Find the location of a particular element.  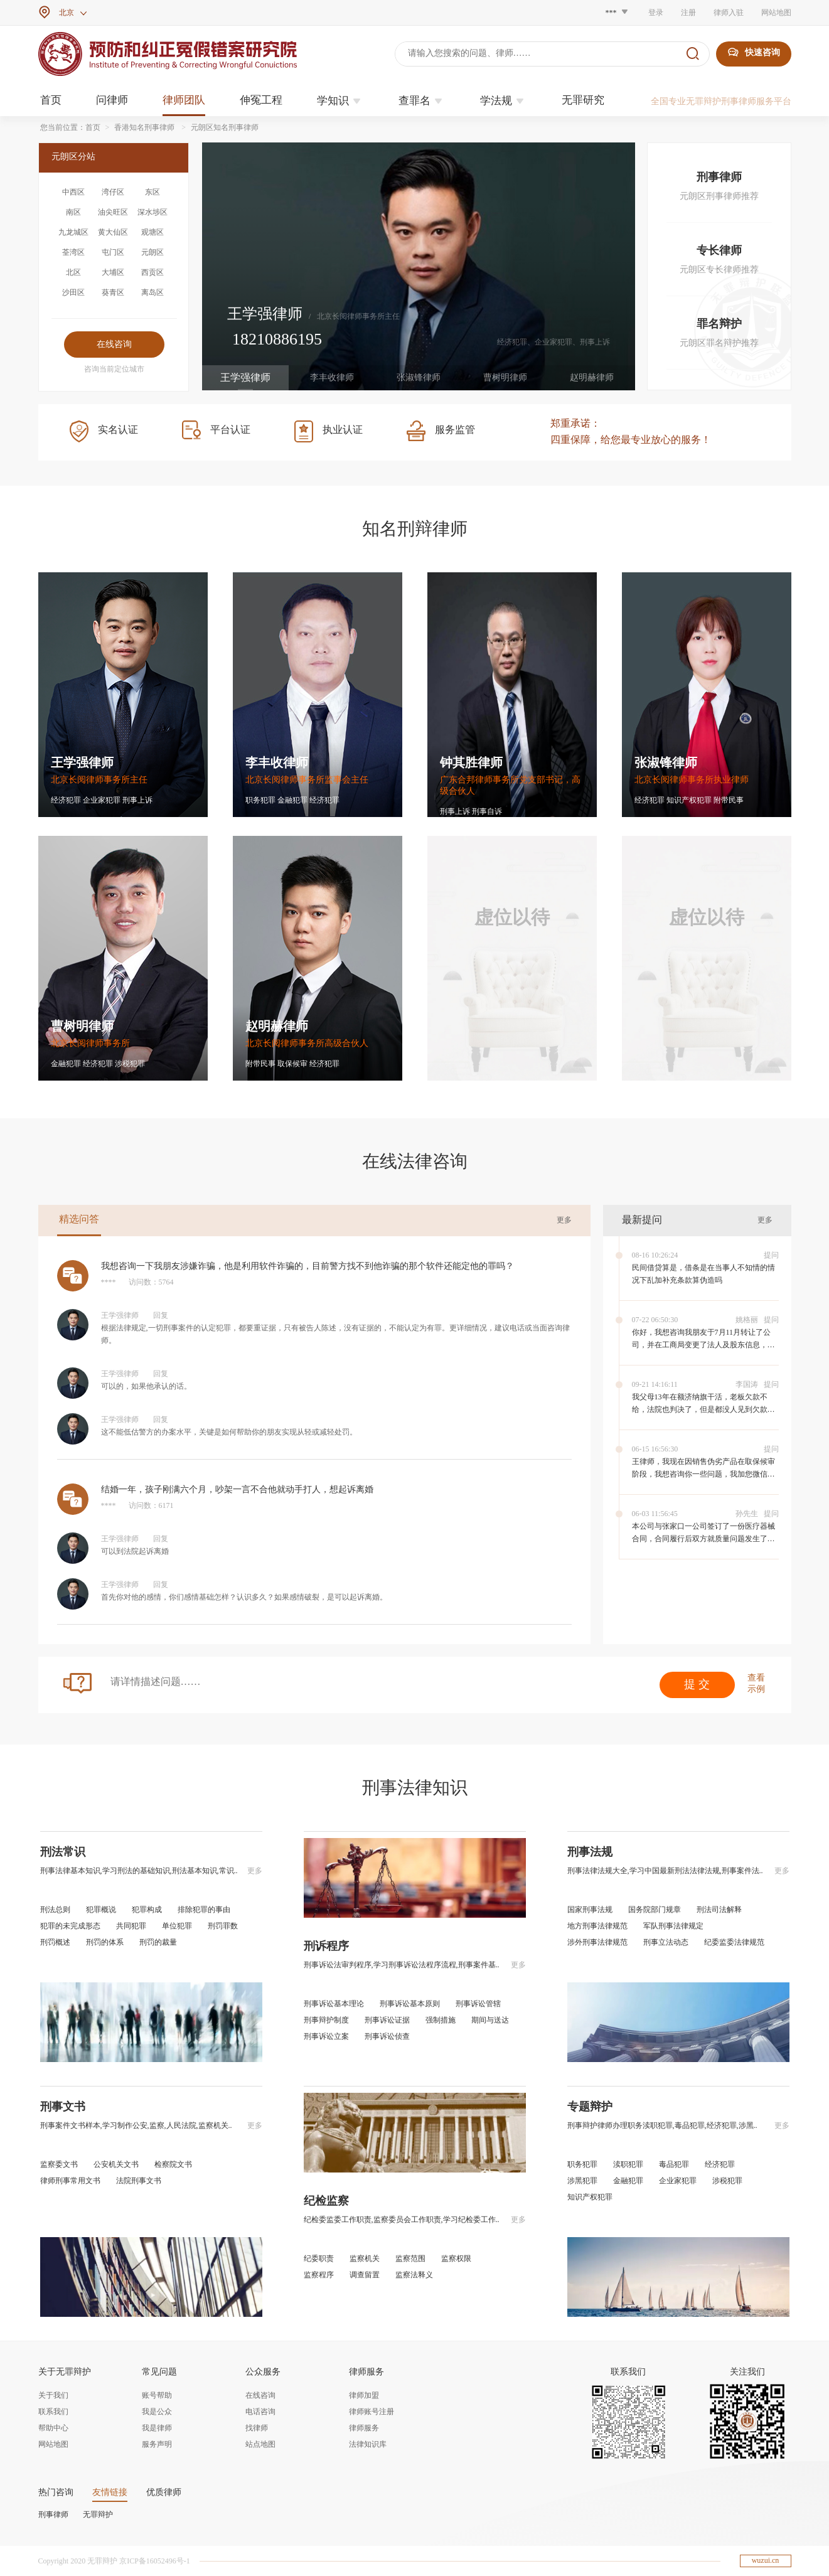

纪委职责 is located at coordinates (319, 2258).